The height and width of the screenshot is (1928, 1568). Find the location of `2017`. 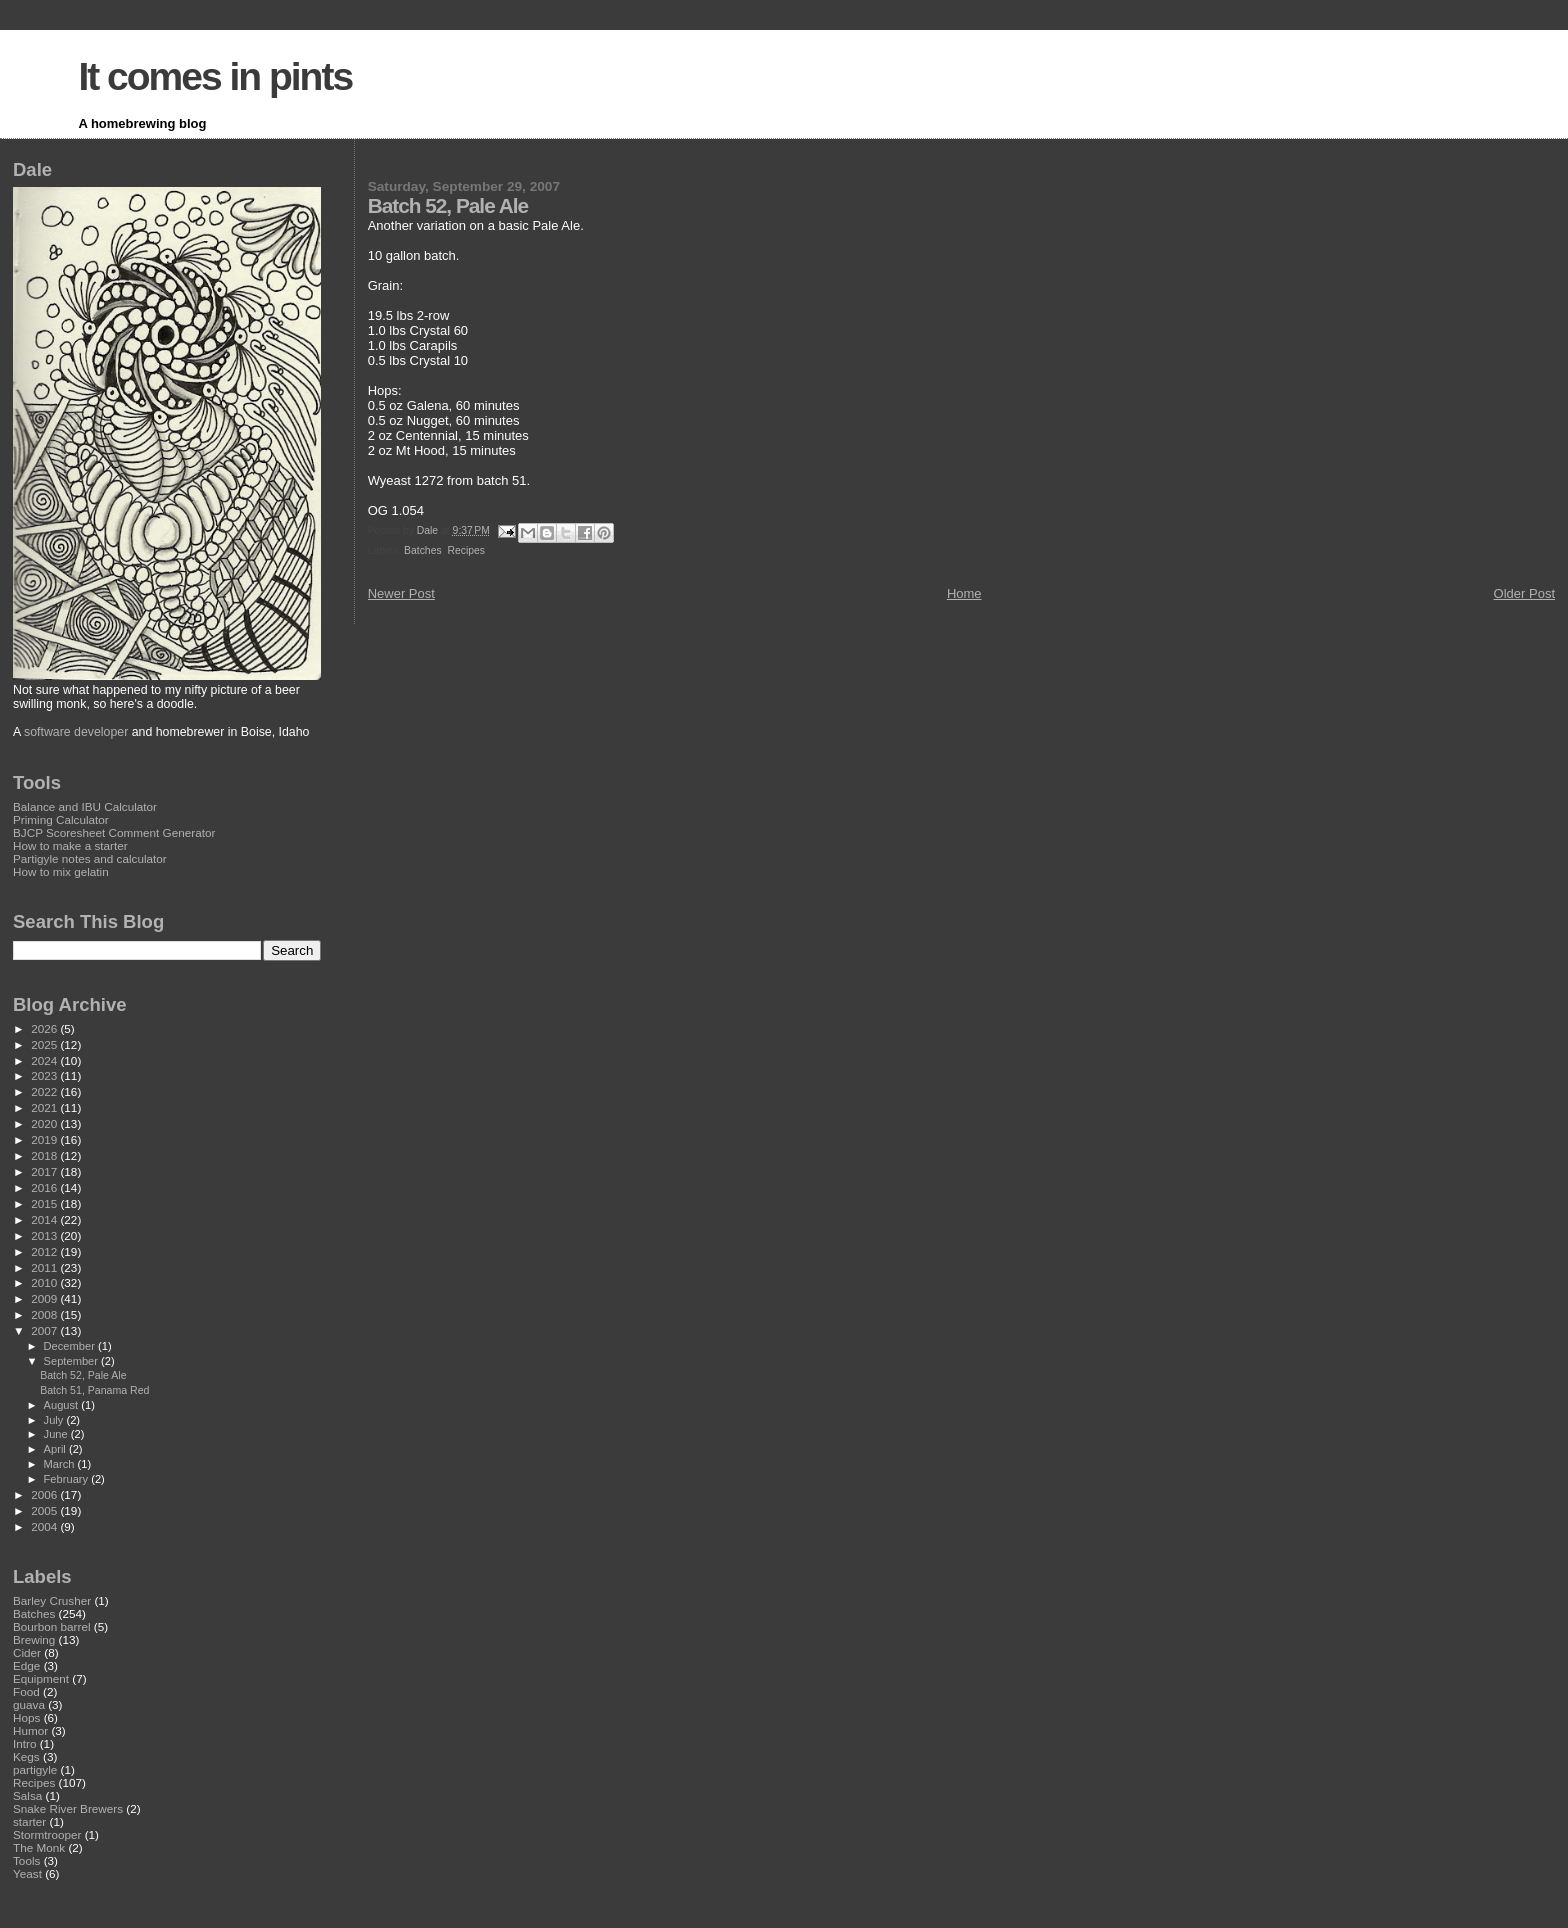

2017 is located at coordinates (45, 1171).